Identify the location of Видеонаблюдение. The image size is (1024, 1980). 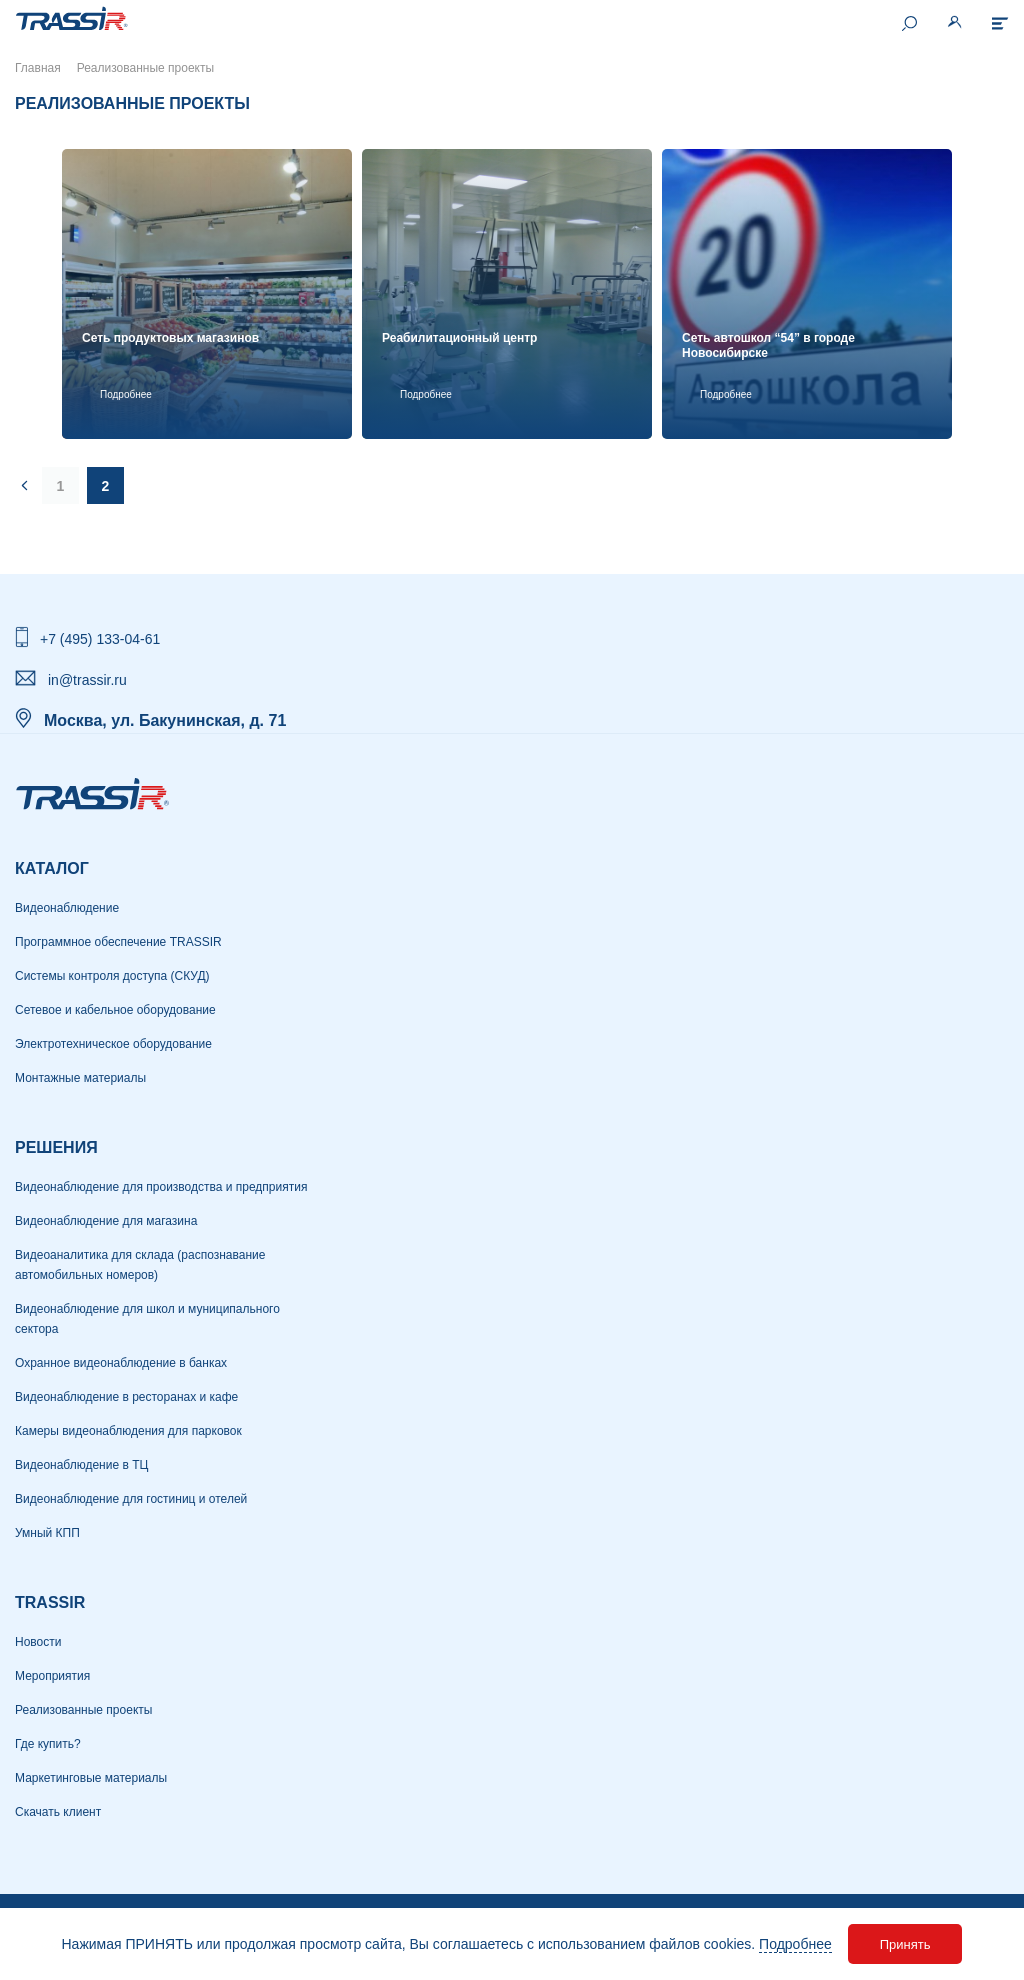
(67, 908).